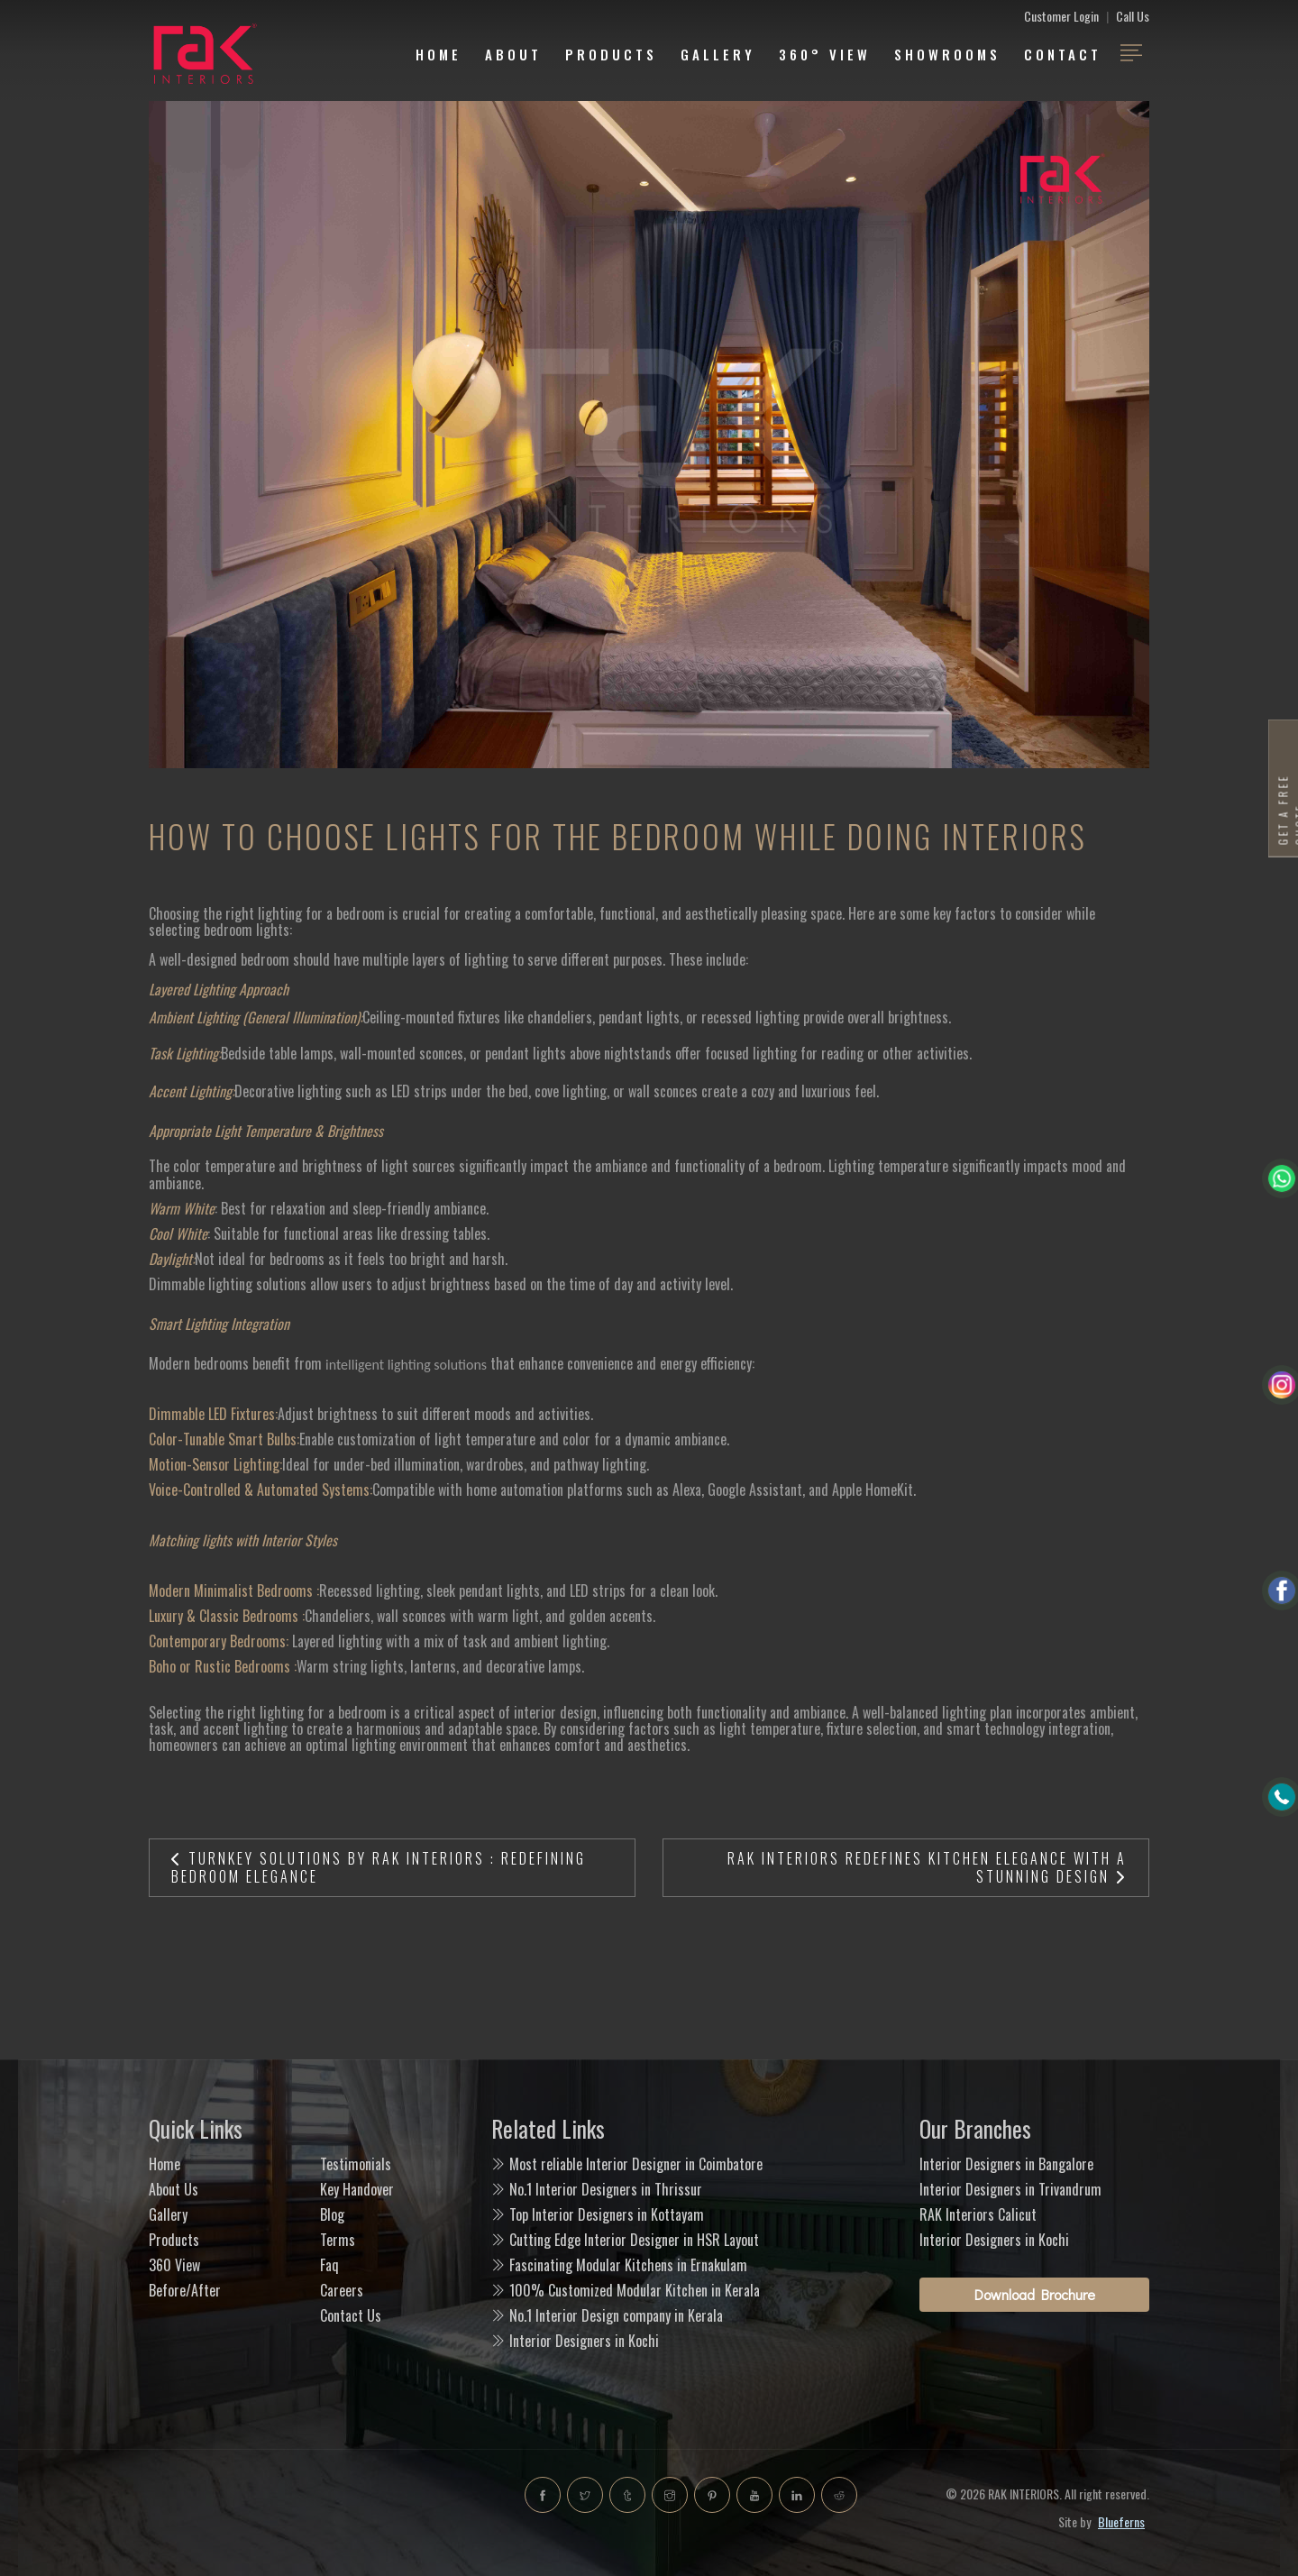 This screenshot has width=1298, height=2576. What do you see at coordinates (306, 2513) in the screenshot?
I see `interior designing company in kochi, best home interiors, modular kitchens kochi` at bounding box center [306, 2513].